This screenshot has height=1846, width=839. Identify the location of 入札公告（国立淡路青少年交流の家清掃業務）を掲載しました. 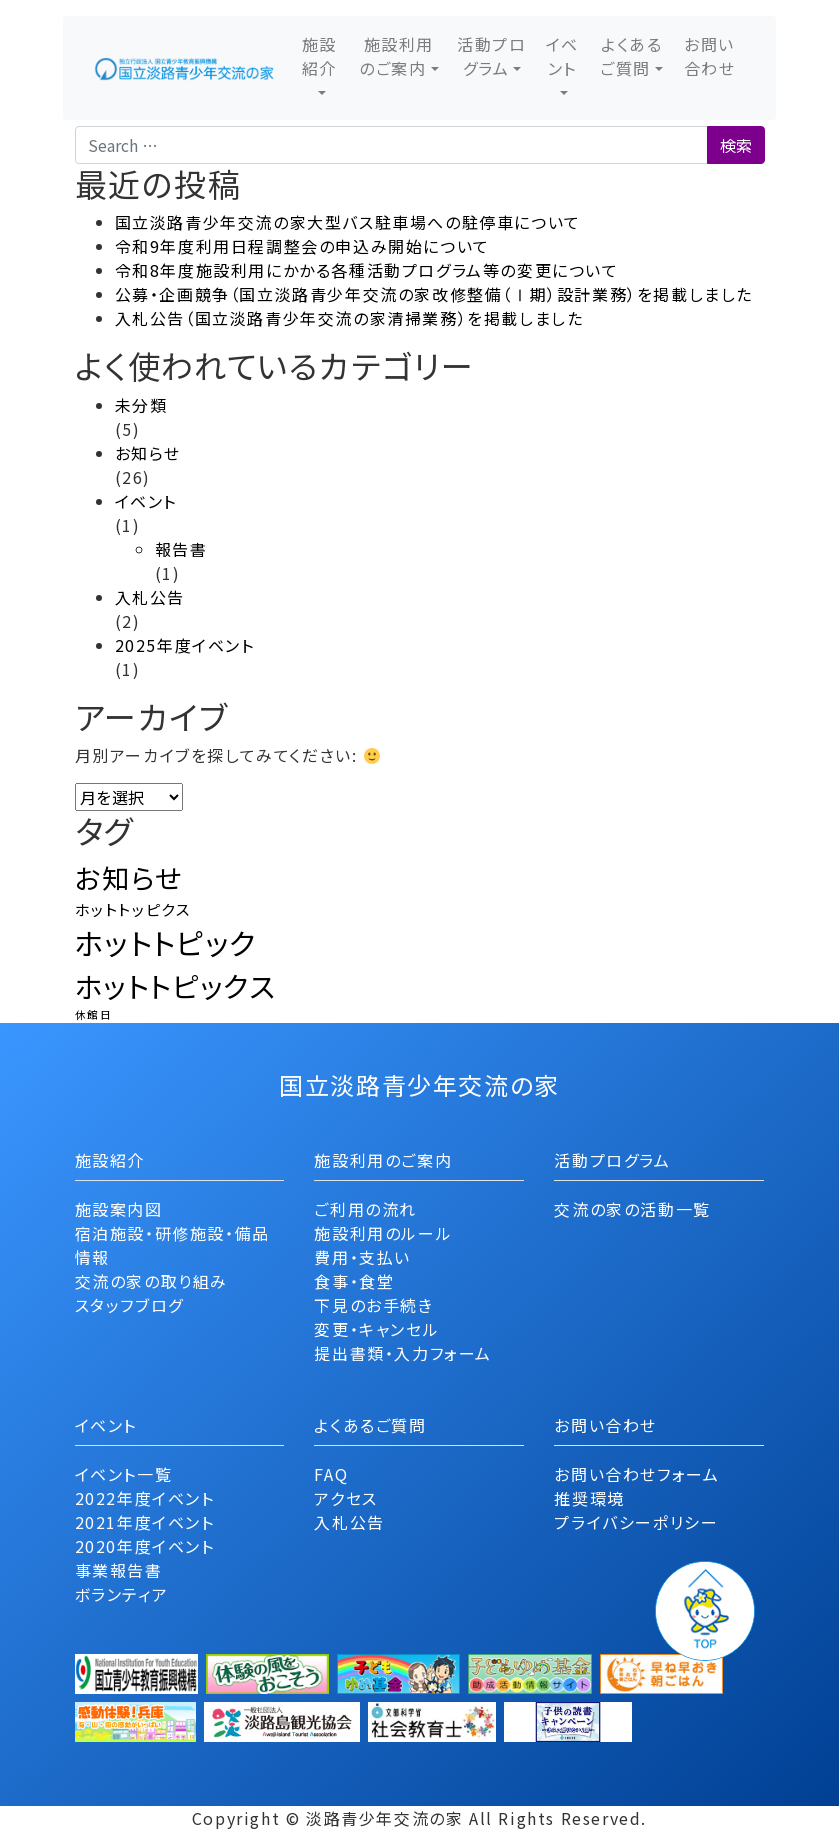
(349, 318).